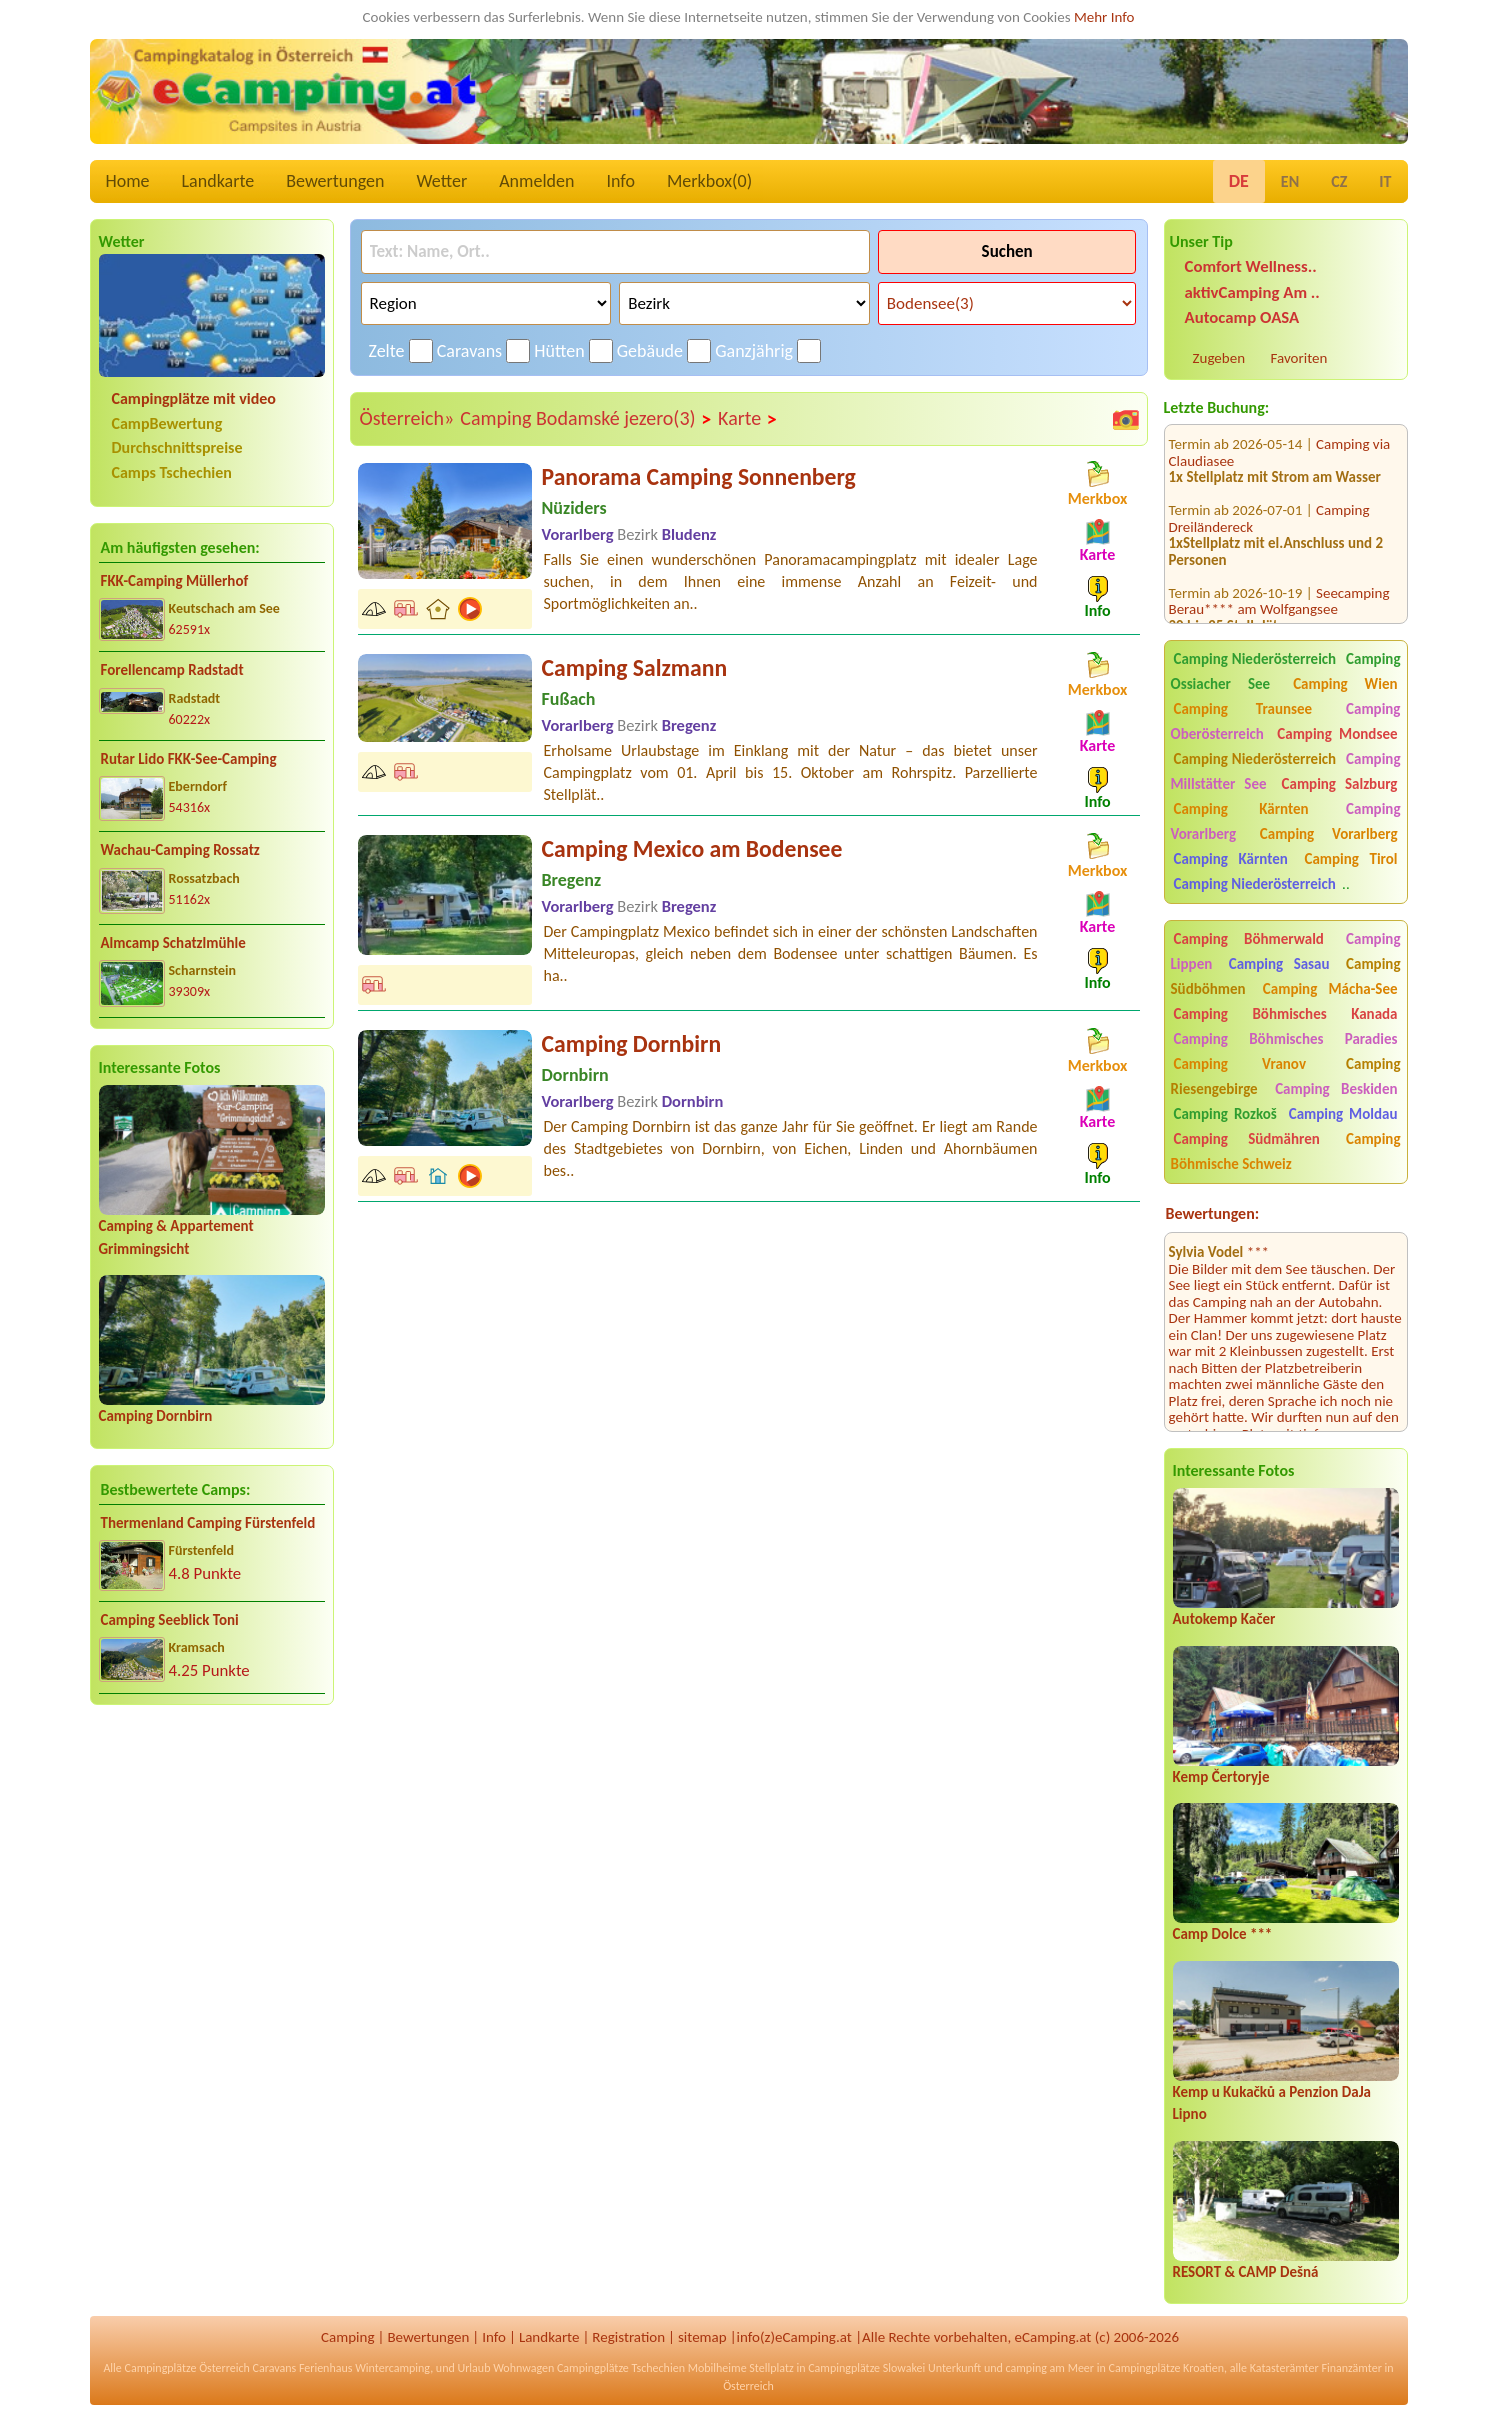  Describe the element at coordinates (175, 581) in the screenshot. I see `FKK-Camping Müllerhof` at that location.